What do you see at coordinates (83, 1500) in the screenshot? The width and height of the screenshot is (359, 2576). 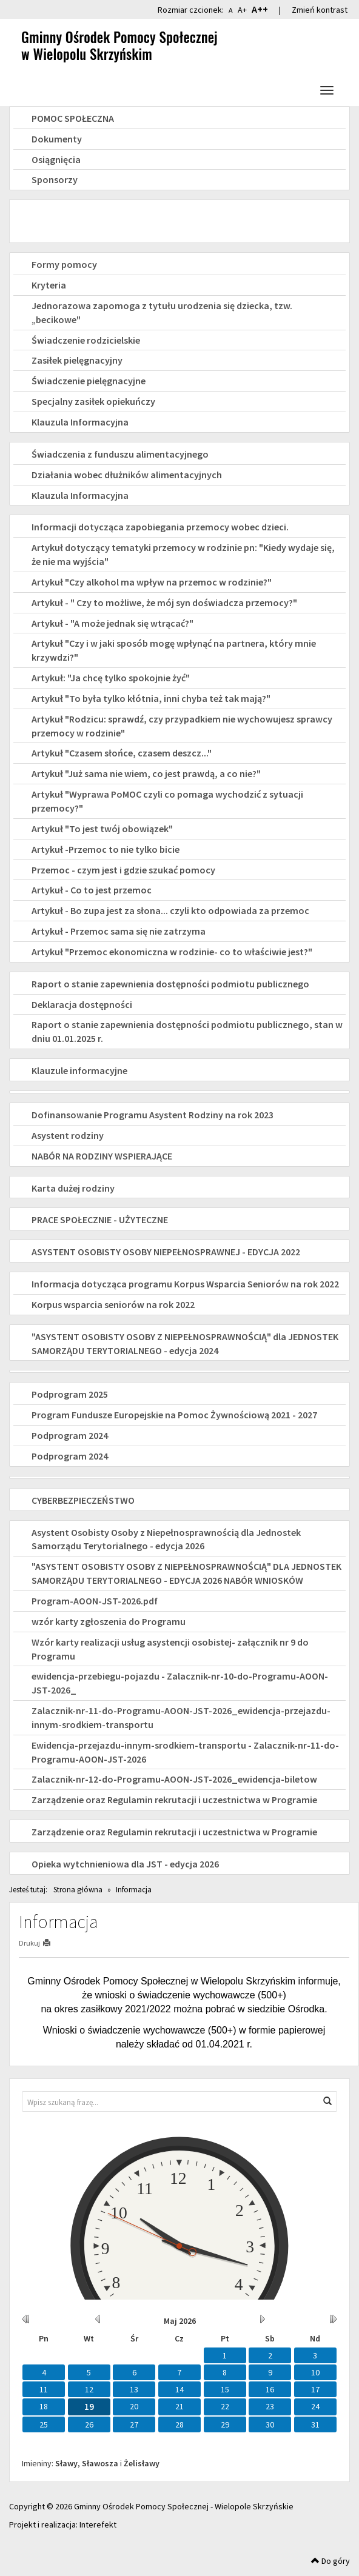 I see `CYBERBEZPIECZEŃSTWO` at bounding box center [83, 1500].